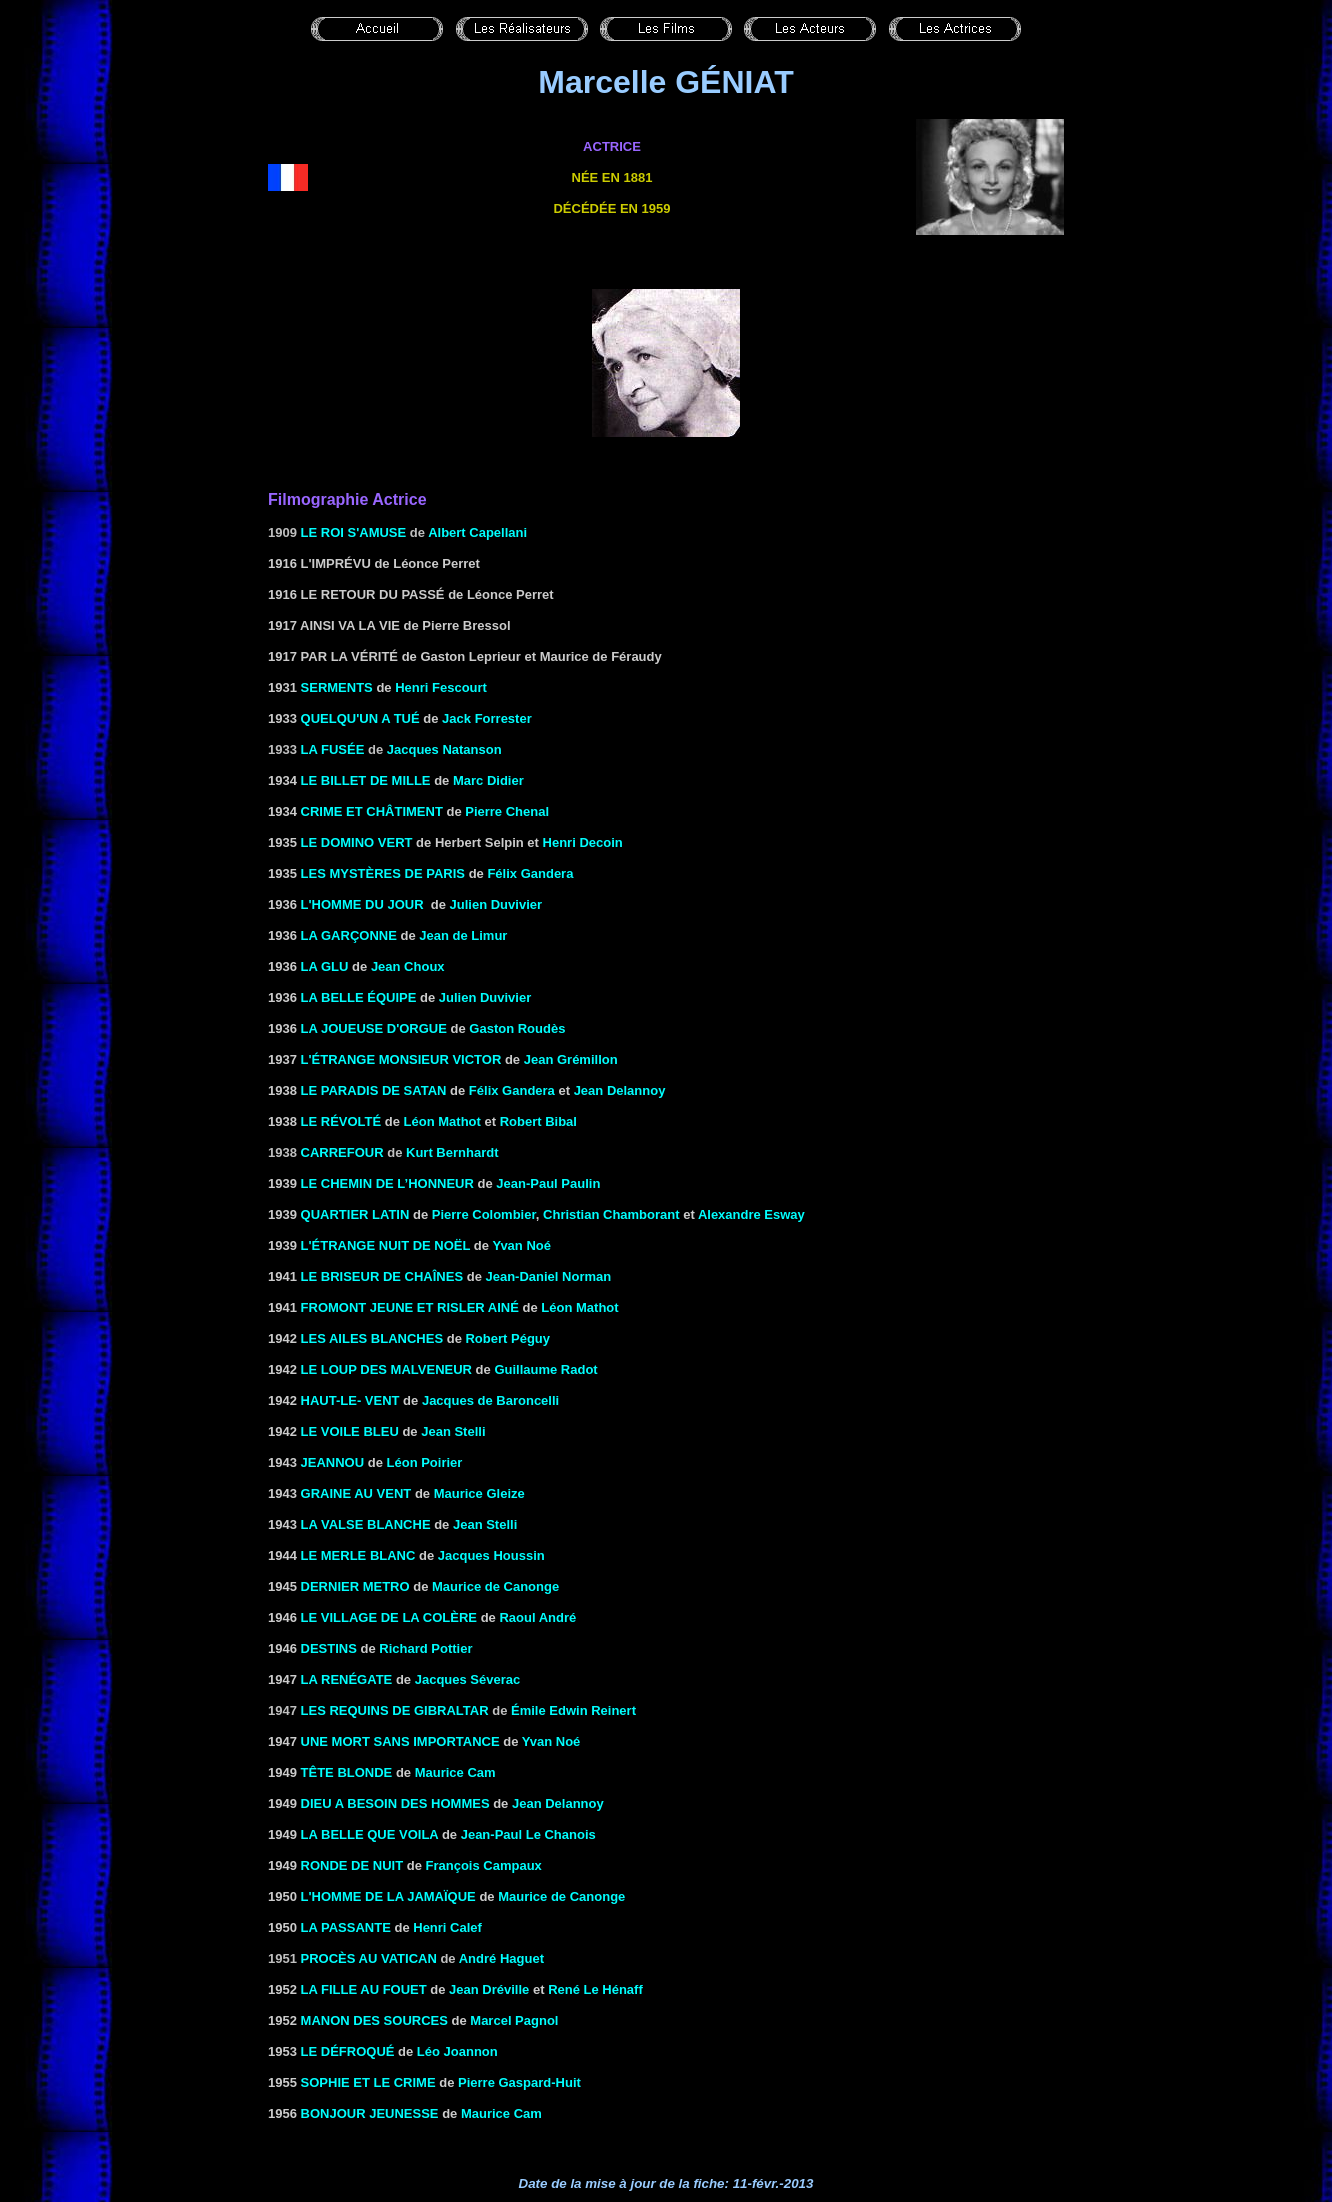  I want to click on Le roi s'amuse, so click(354, 532).